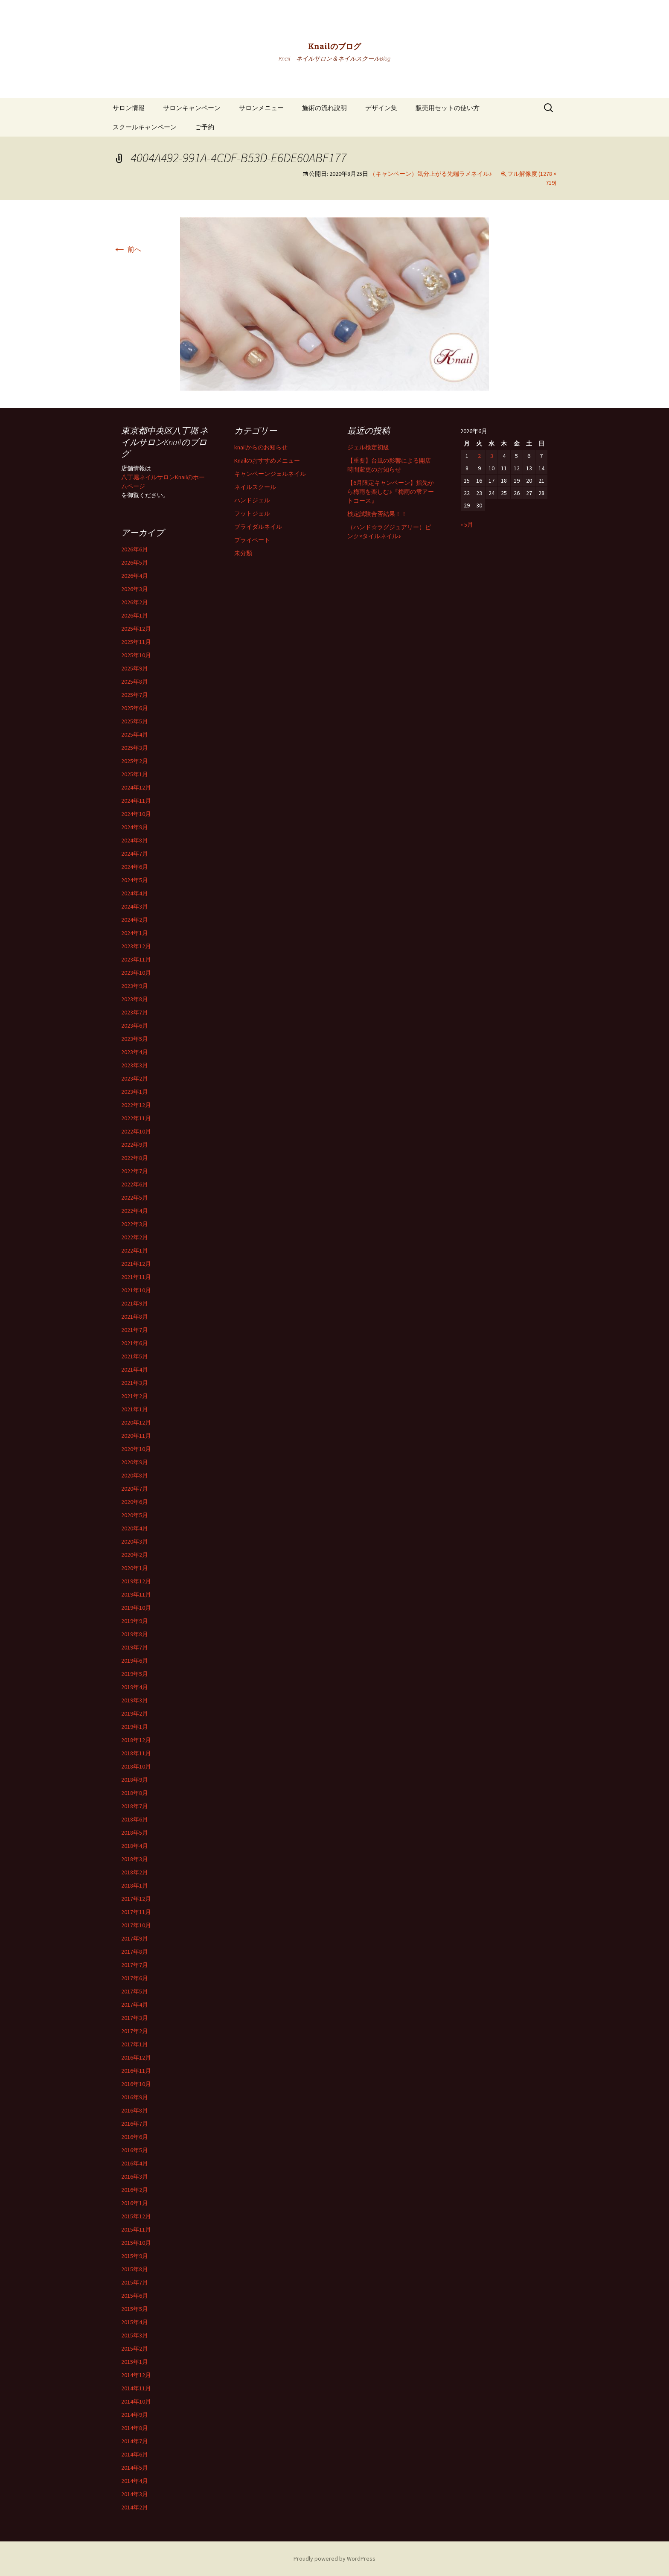  What do you see at coordinates (134, 1369) in the screenshot?
I see `2021年4月` at bounding box center [134, 1369].